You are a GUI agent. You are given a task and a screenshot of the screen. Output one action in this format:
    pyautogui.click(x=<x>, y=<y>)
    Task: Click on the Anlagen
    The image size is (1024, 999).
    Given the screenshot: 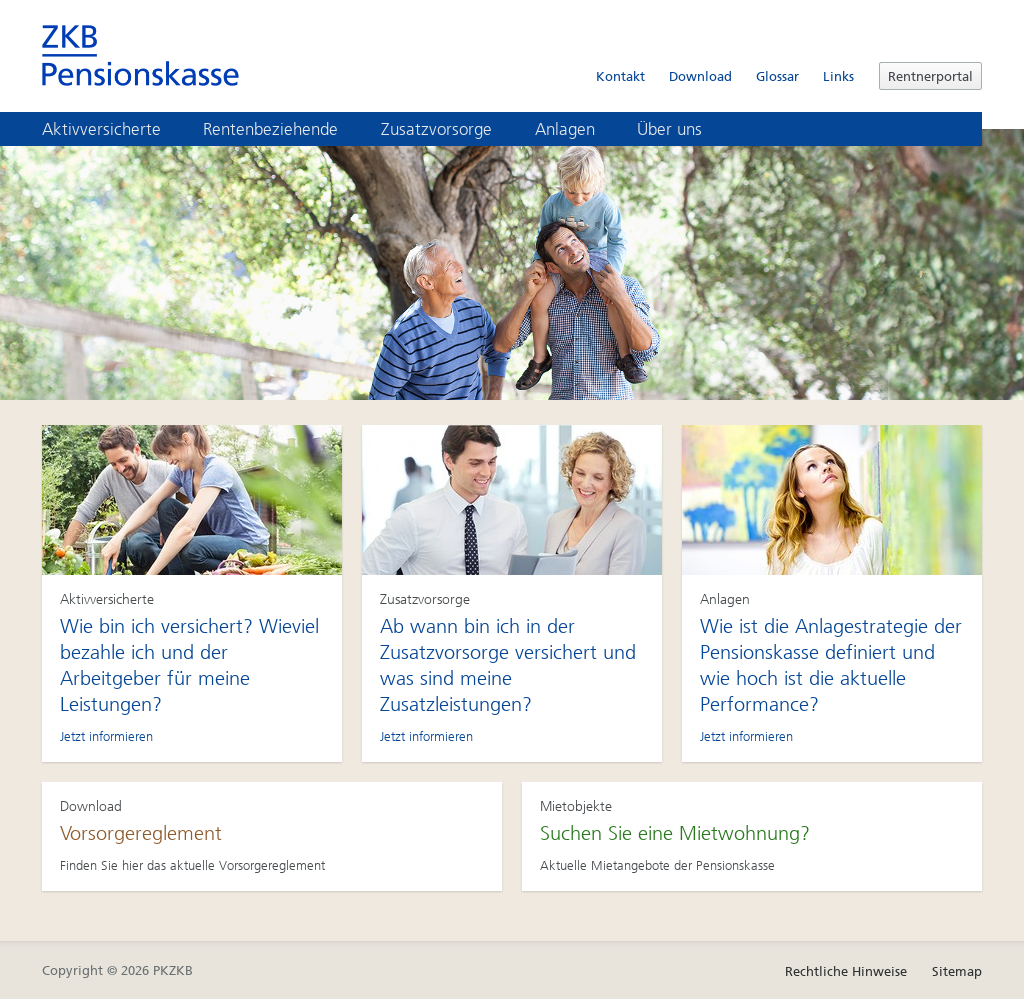 What is the action you would take?
    pyautogui.click(x=579, y=129)
    